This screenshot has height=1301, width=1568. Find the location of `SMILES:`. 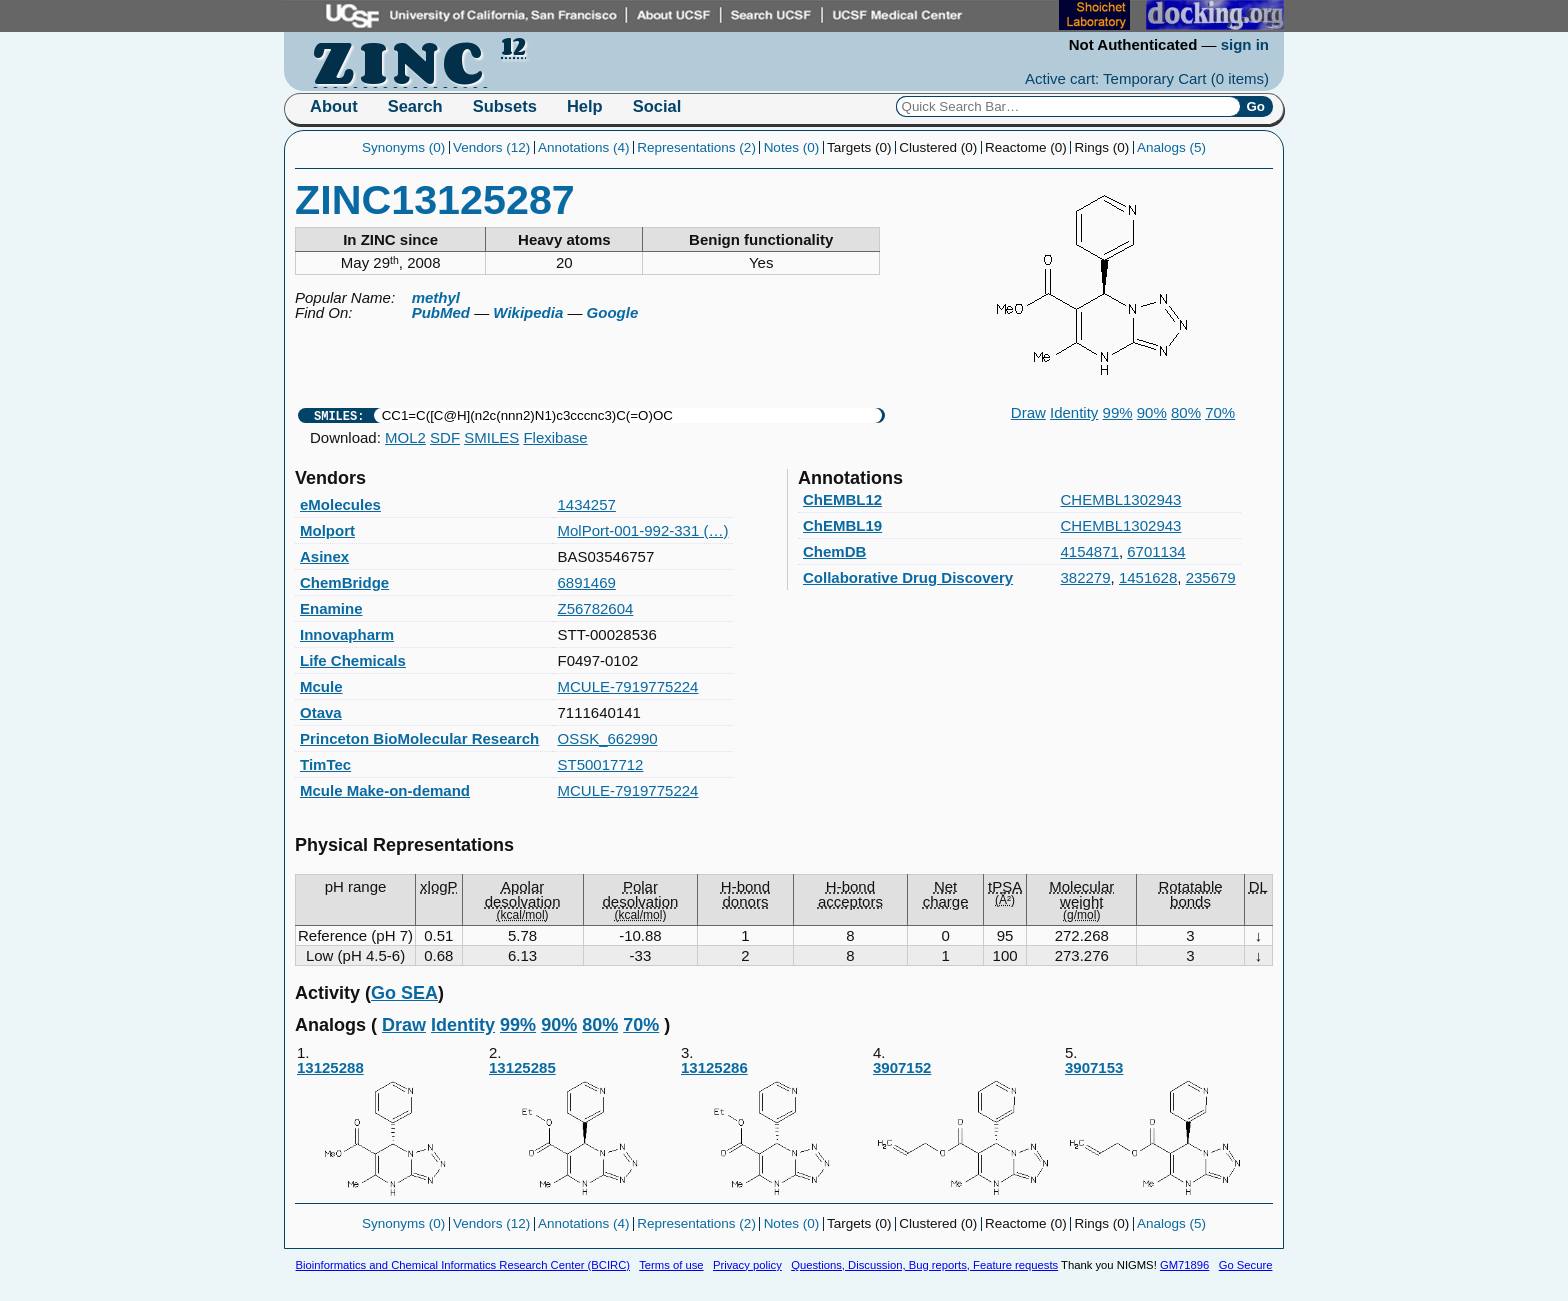

SMILES: is located at coordinates (339, 415).